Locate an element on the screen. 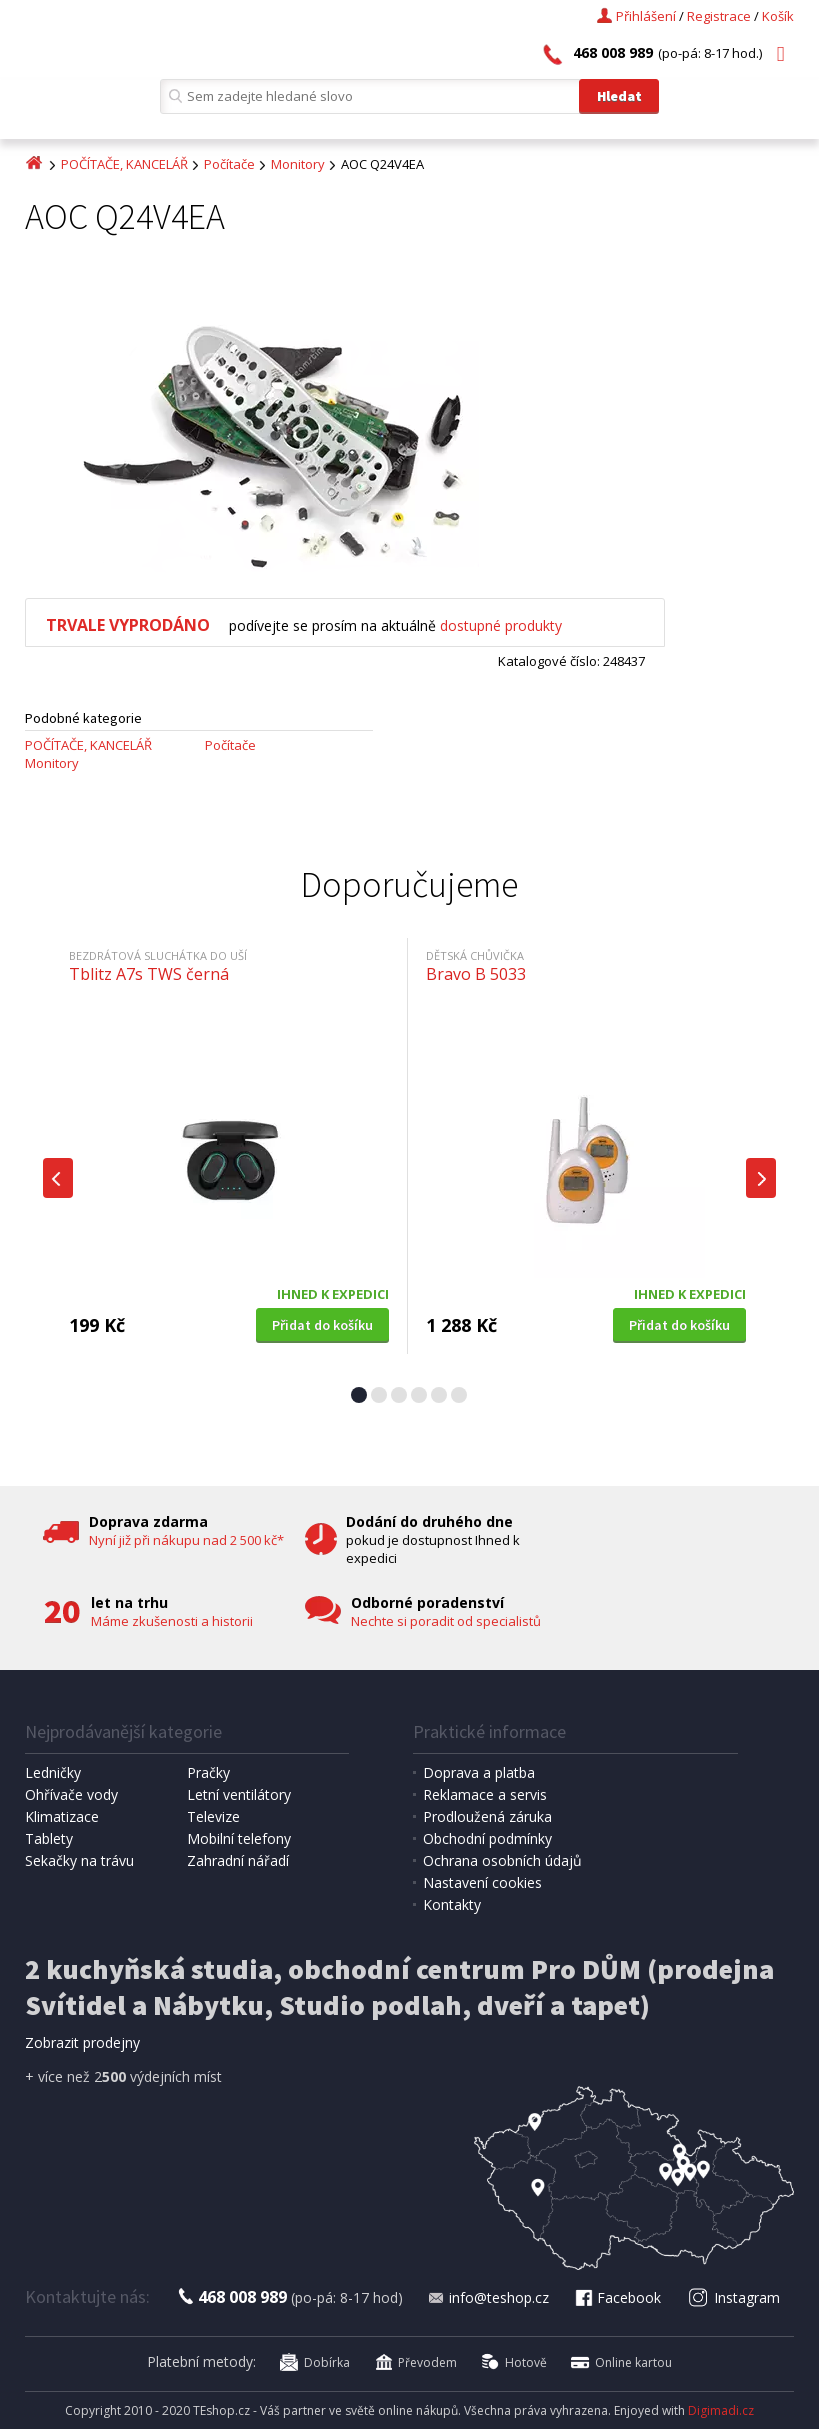 This screenshot has width=819, height=2429. info@teshop.cz is located at coordinates (488, 2297).